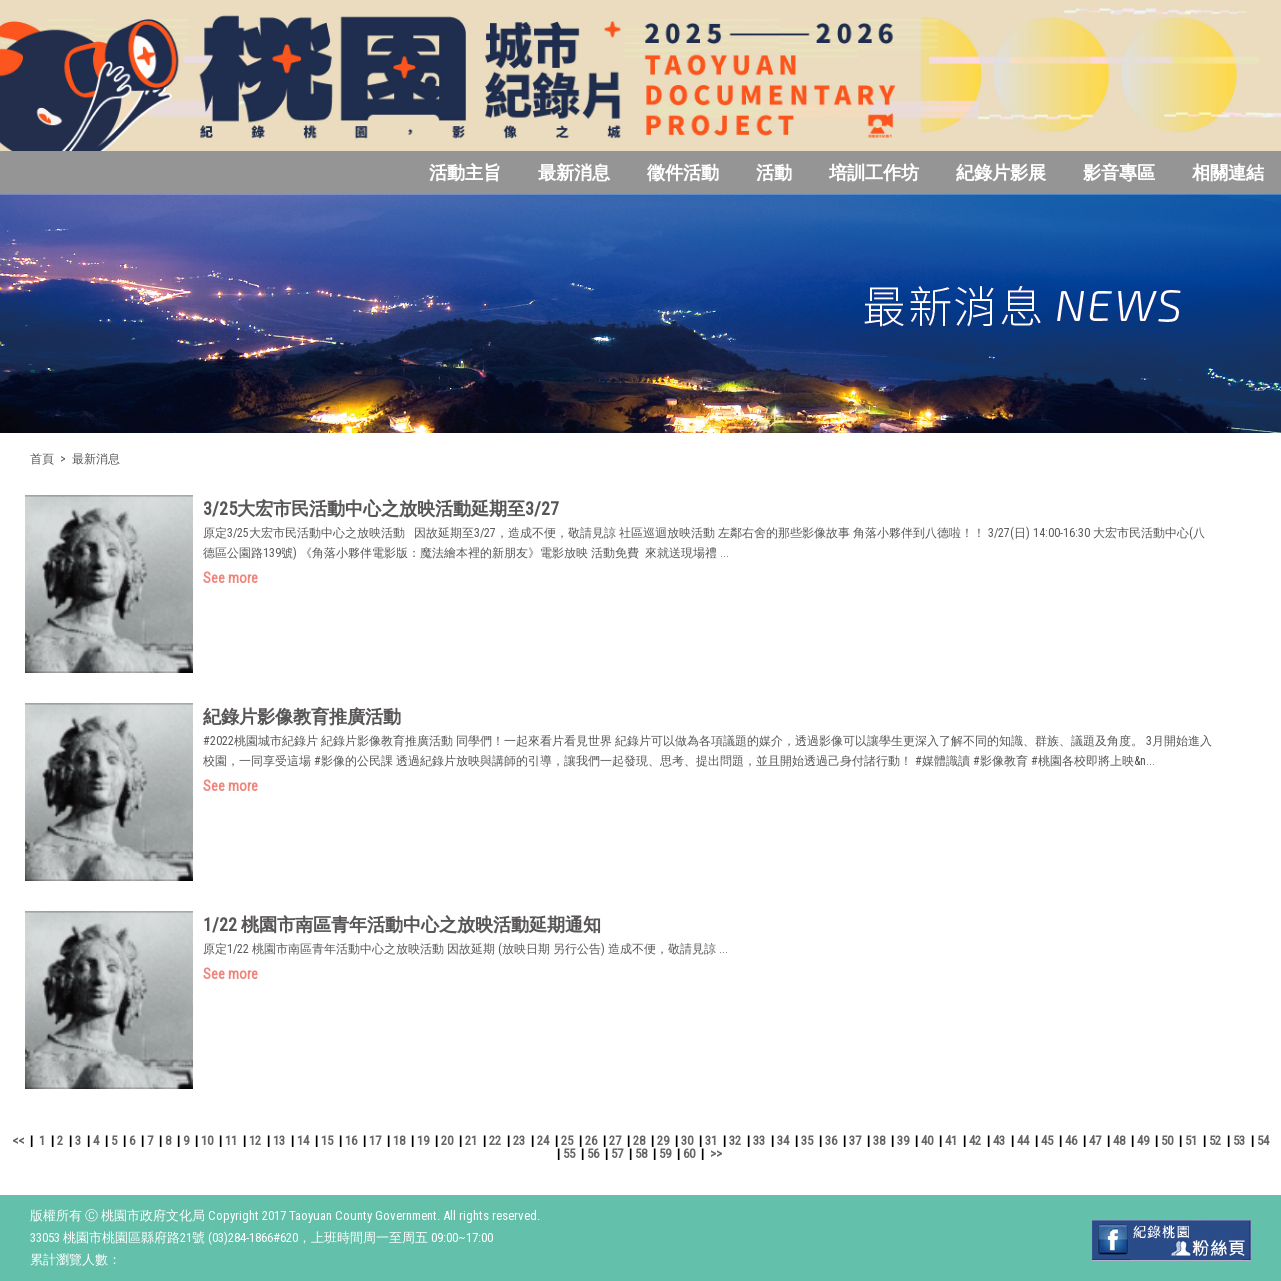 The height and width of the screenshot is (1281, 1281). I want to click on 54, so click(1263, 1140).